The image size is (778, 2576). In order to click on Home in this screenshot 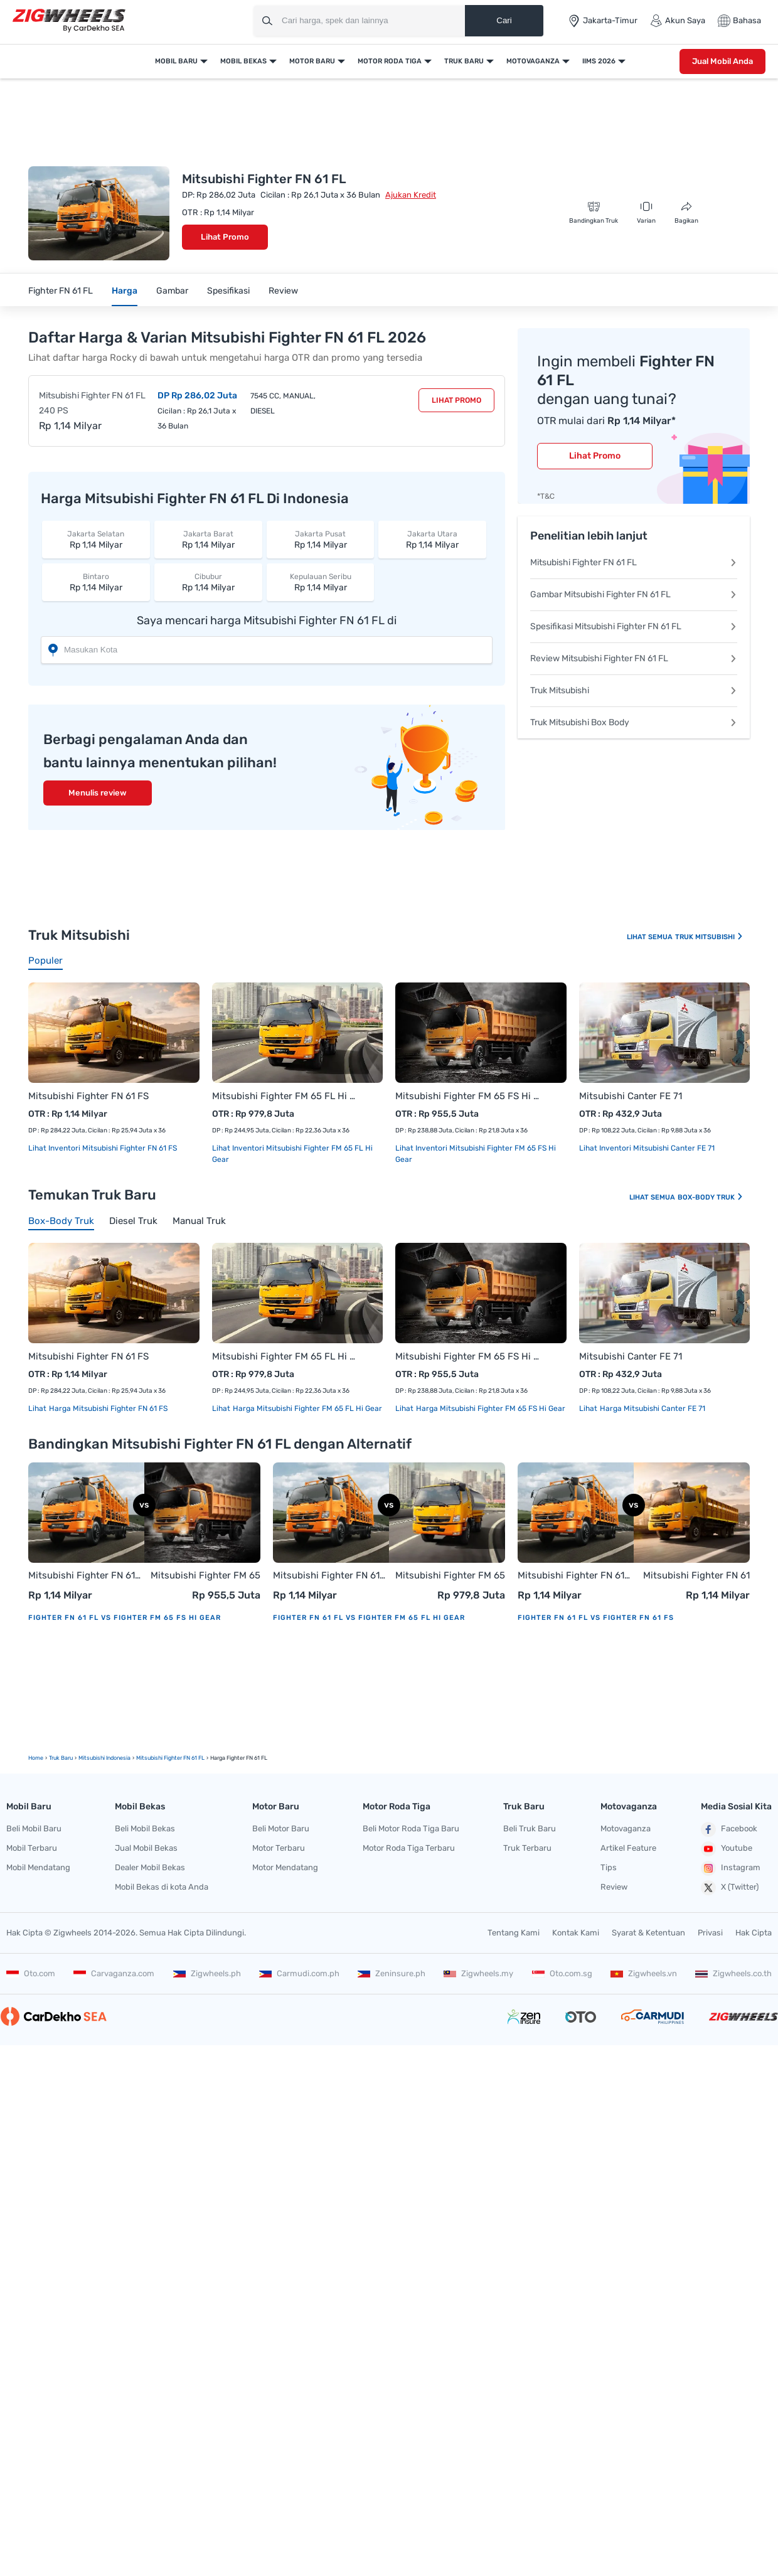, I will do `click(35, 1758)`.